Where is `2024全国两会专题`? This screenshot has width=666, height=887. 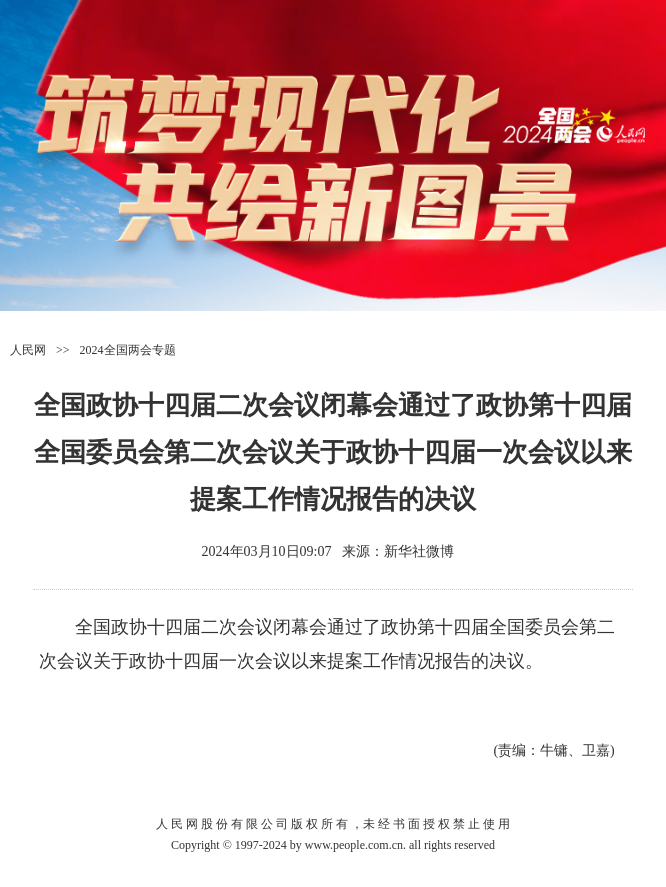 2024全国两会专题 is located at coordinates (128, 350).